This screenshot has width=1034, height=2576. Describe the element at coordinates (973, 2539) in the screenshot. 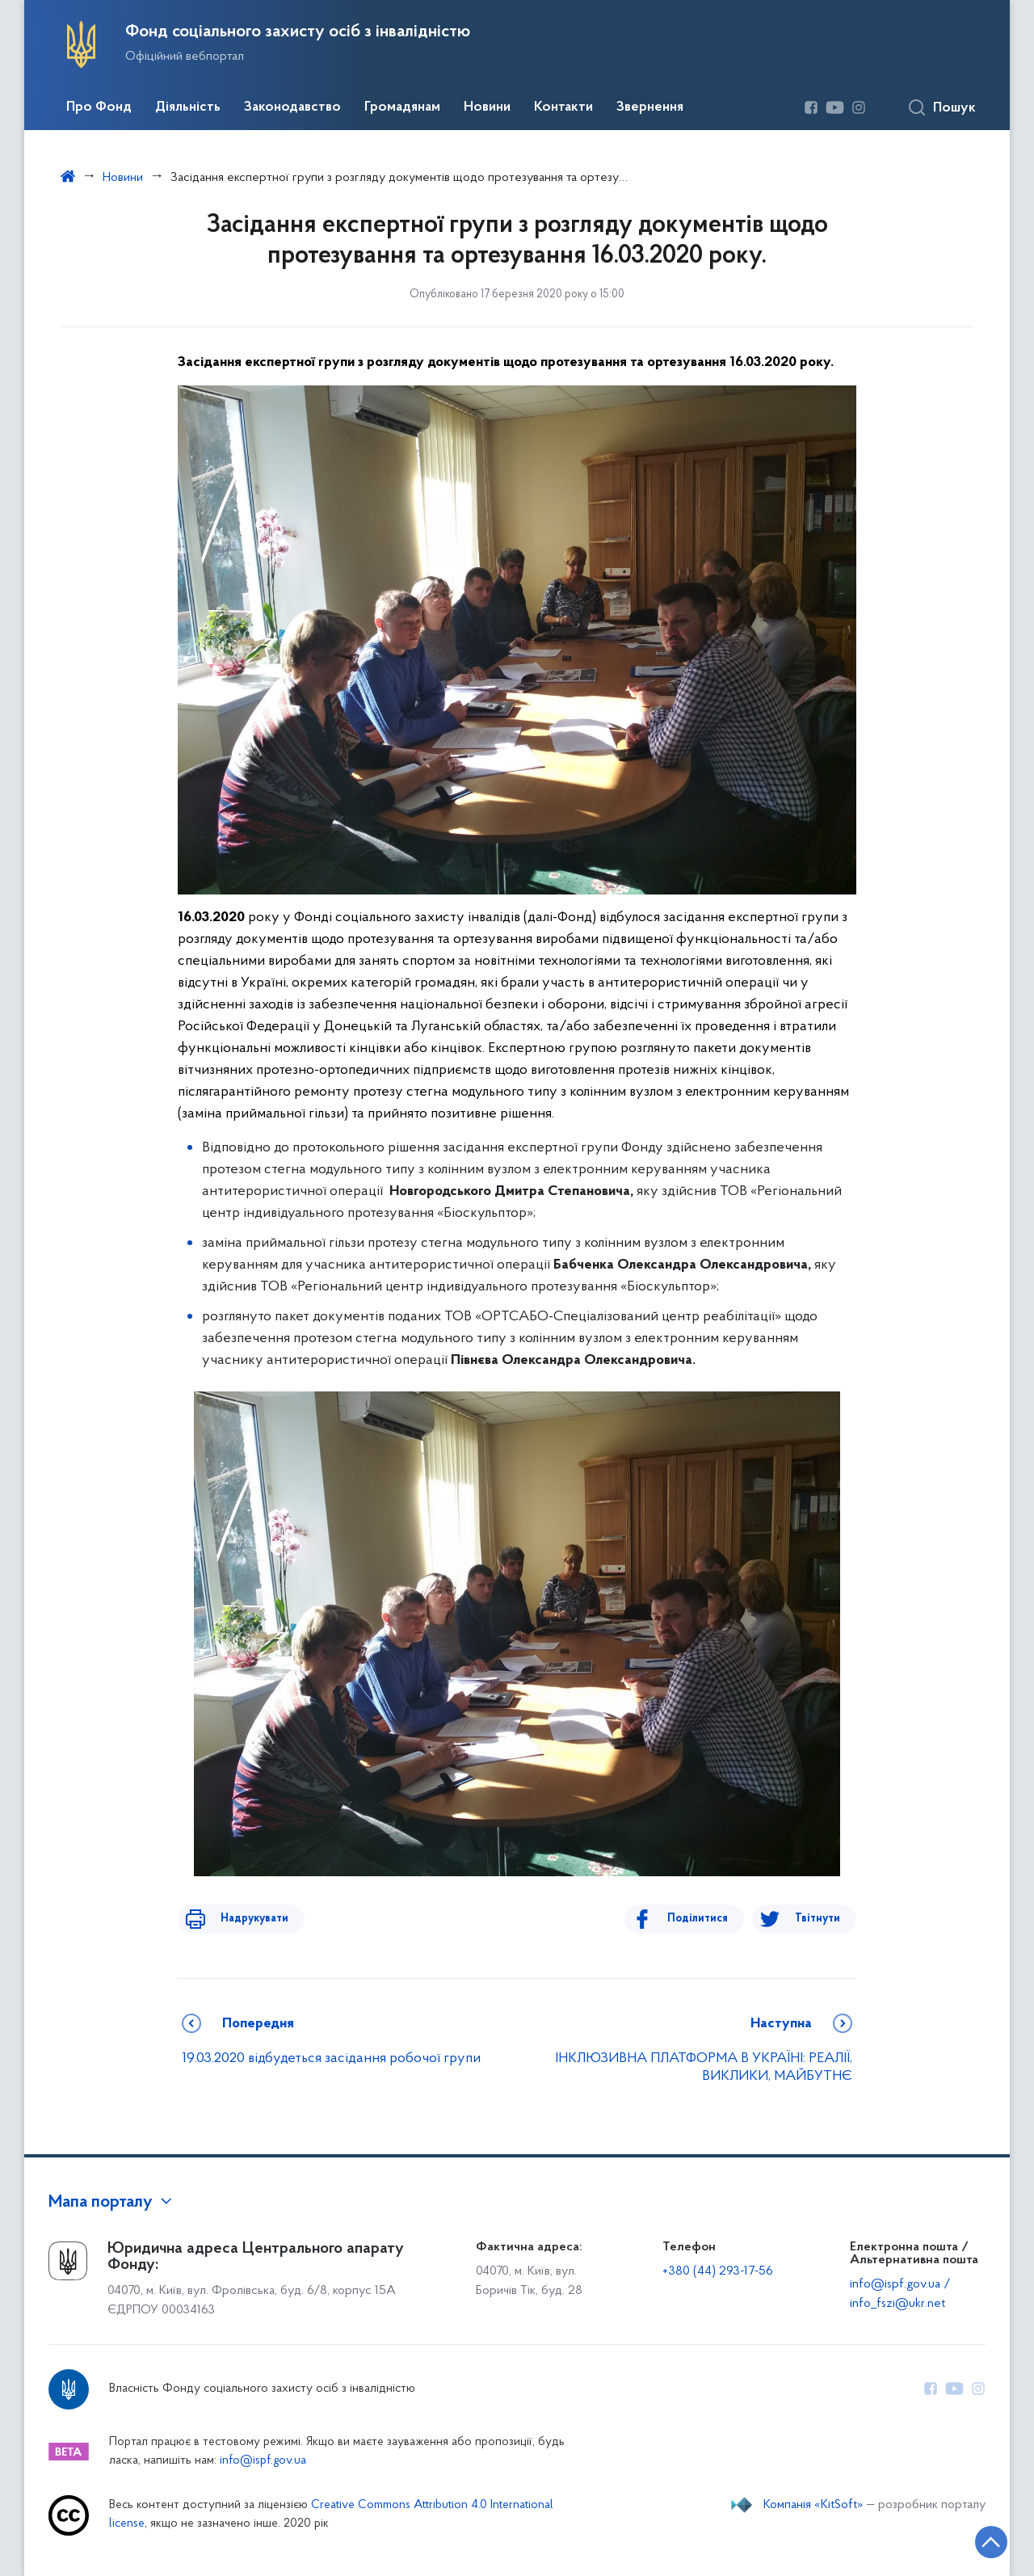

I see `[Кнопка переходу на початок сторінки]` at that location.